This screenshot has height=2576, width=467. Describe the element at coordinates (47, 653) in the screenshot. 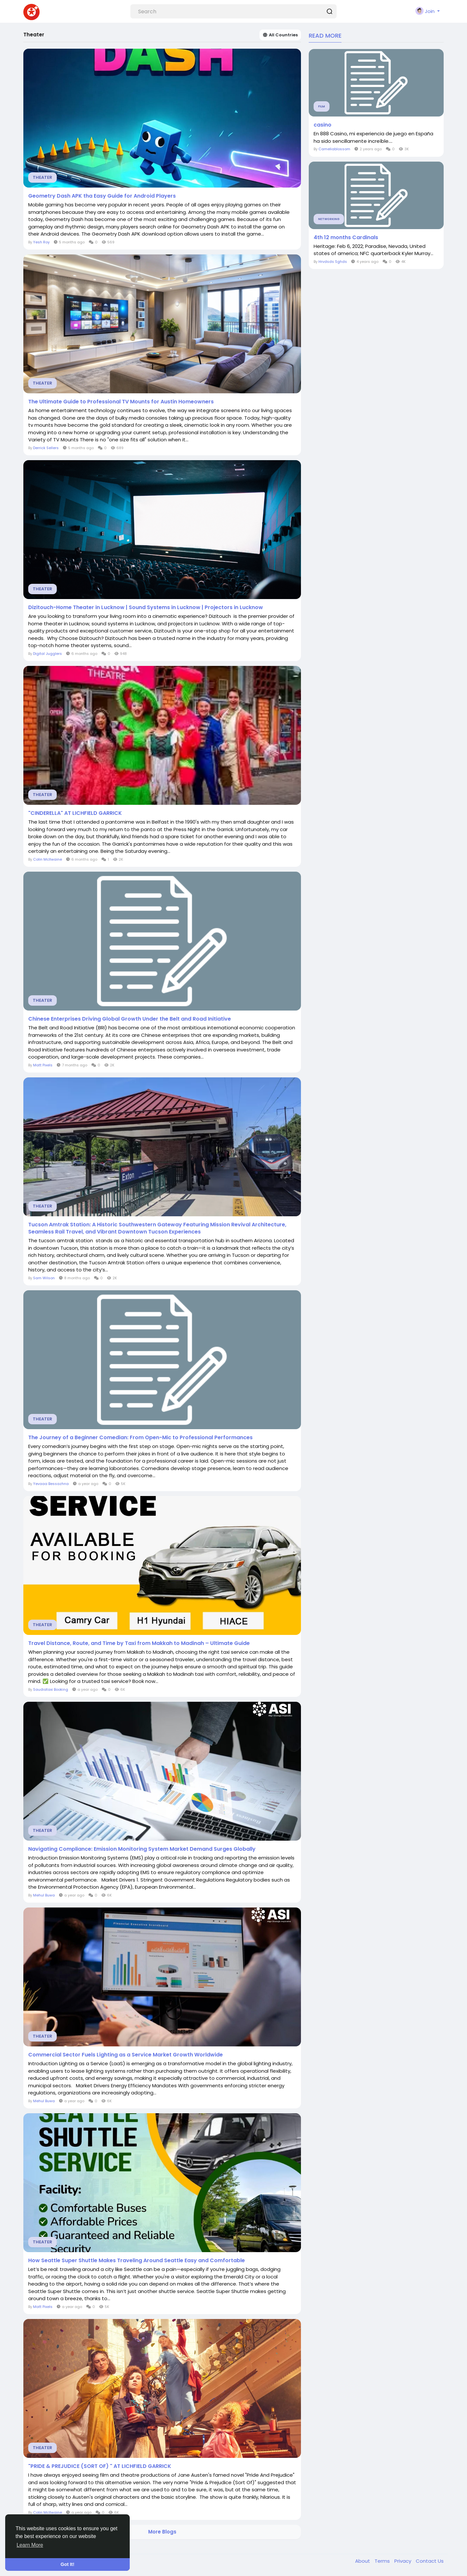

I see `Digital Jugglers` at that location.